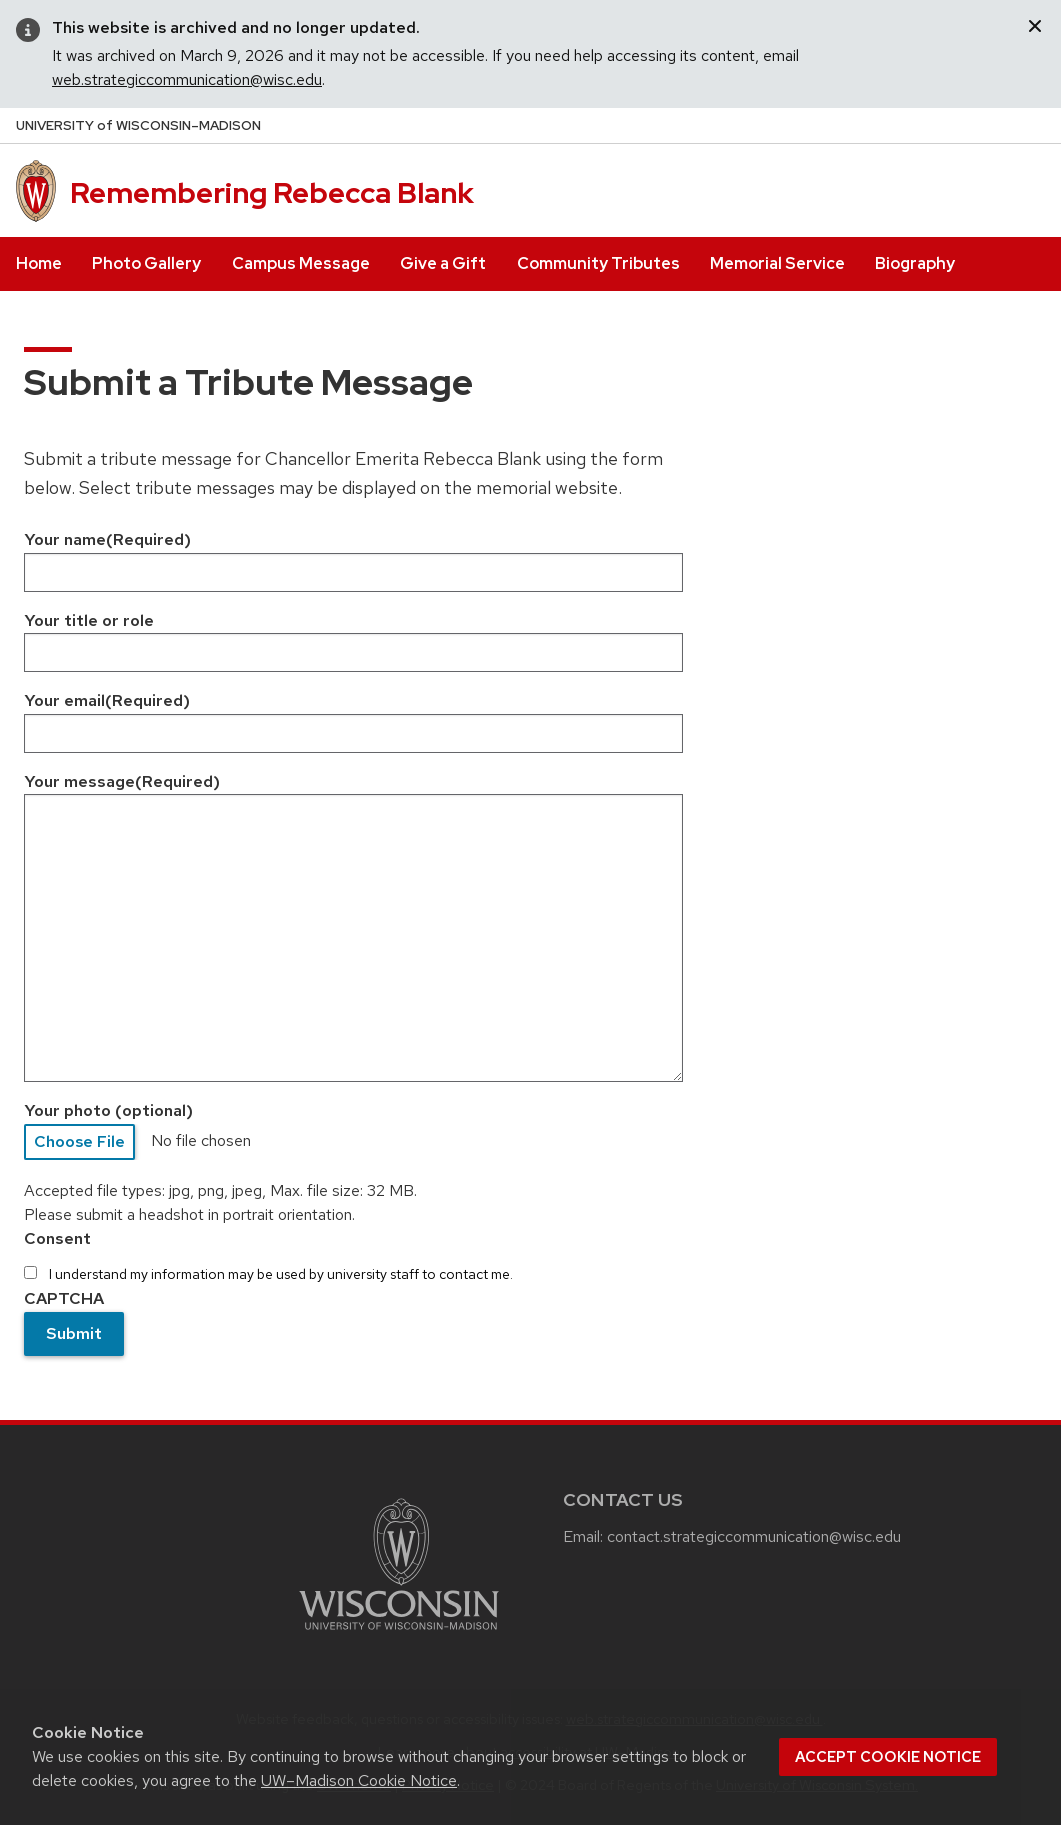 This screenshot has height=1825, width=1061. I want to click on Give a Gift, so click(443, 263).